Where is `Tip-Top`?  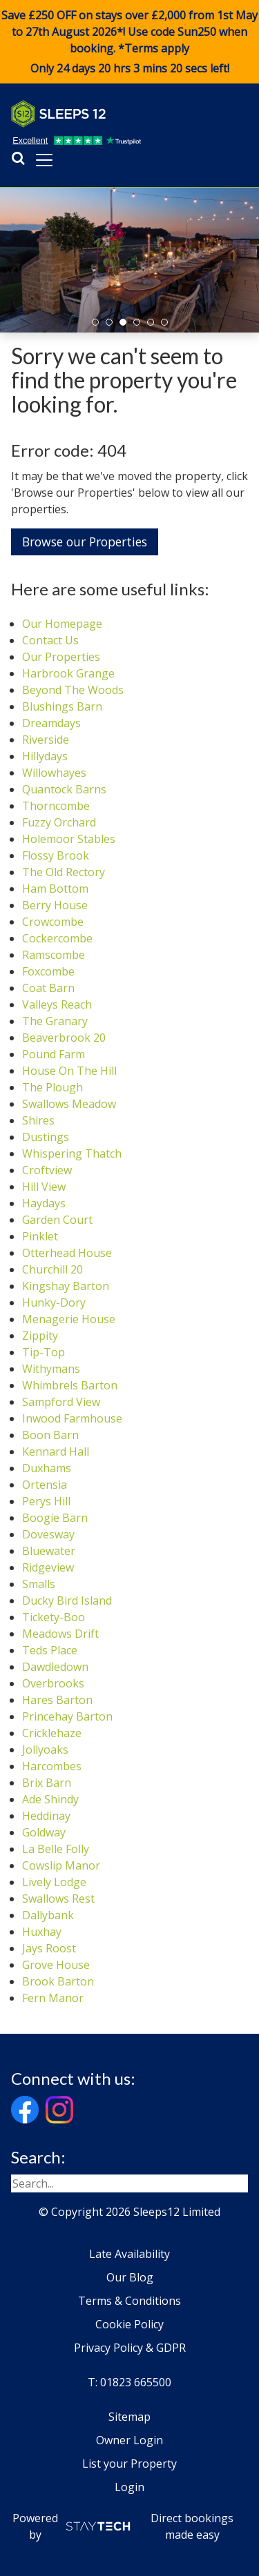 Tip-Top is located at coordinates (43, 1352).